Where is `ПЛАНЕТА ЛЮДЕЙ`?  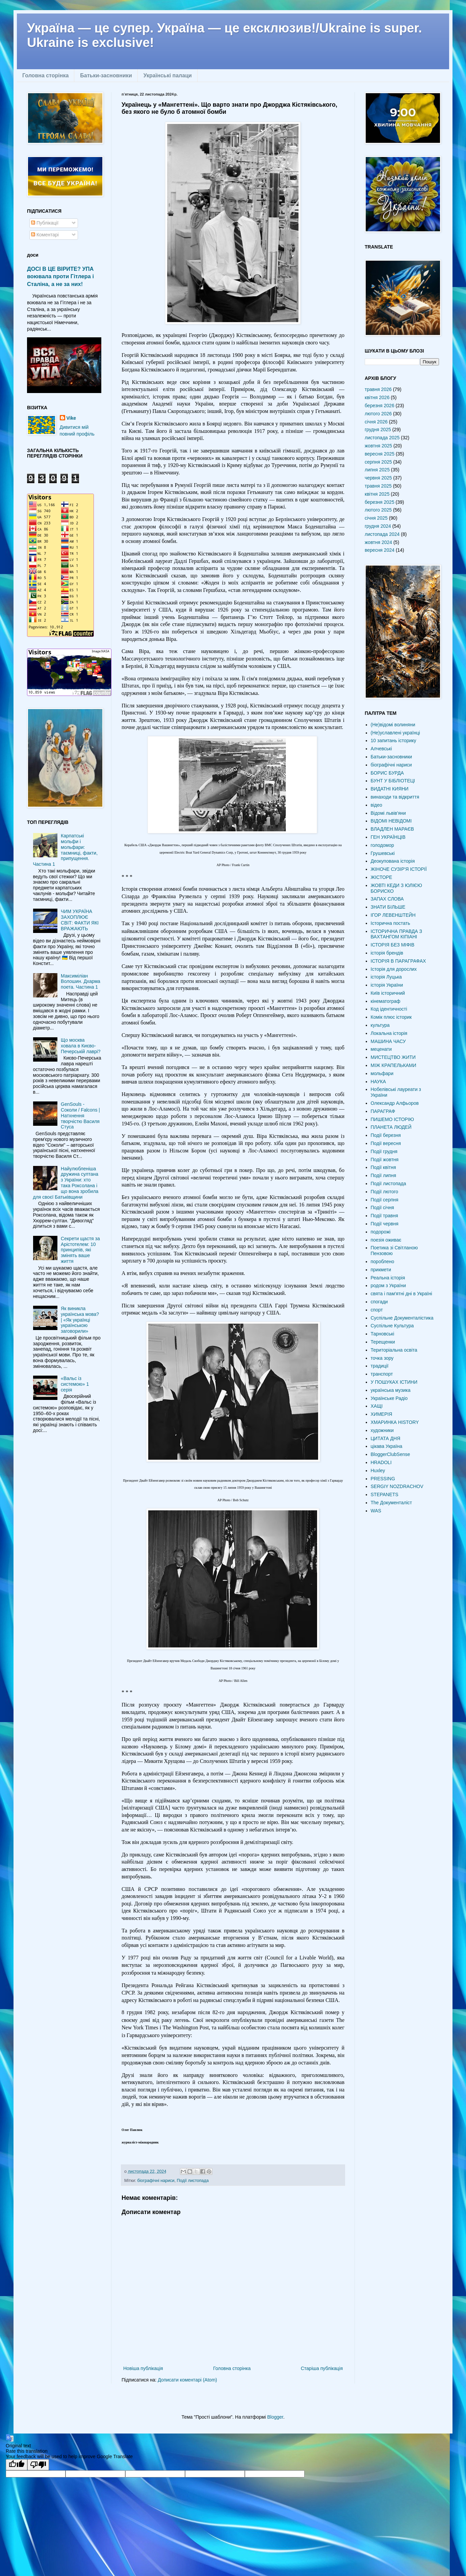
ПЛАНЕТА ЛЮДЕЙ is located at coordinates (391, 1127).